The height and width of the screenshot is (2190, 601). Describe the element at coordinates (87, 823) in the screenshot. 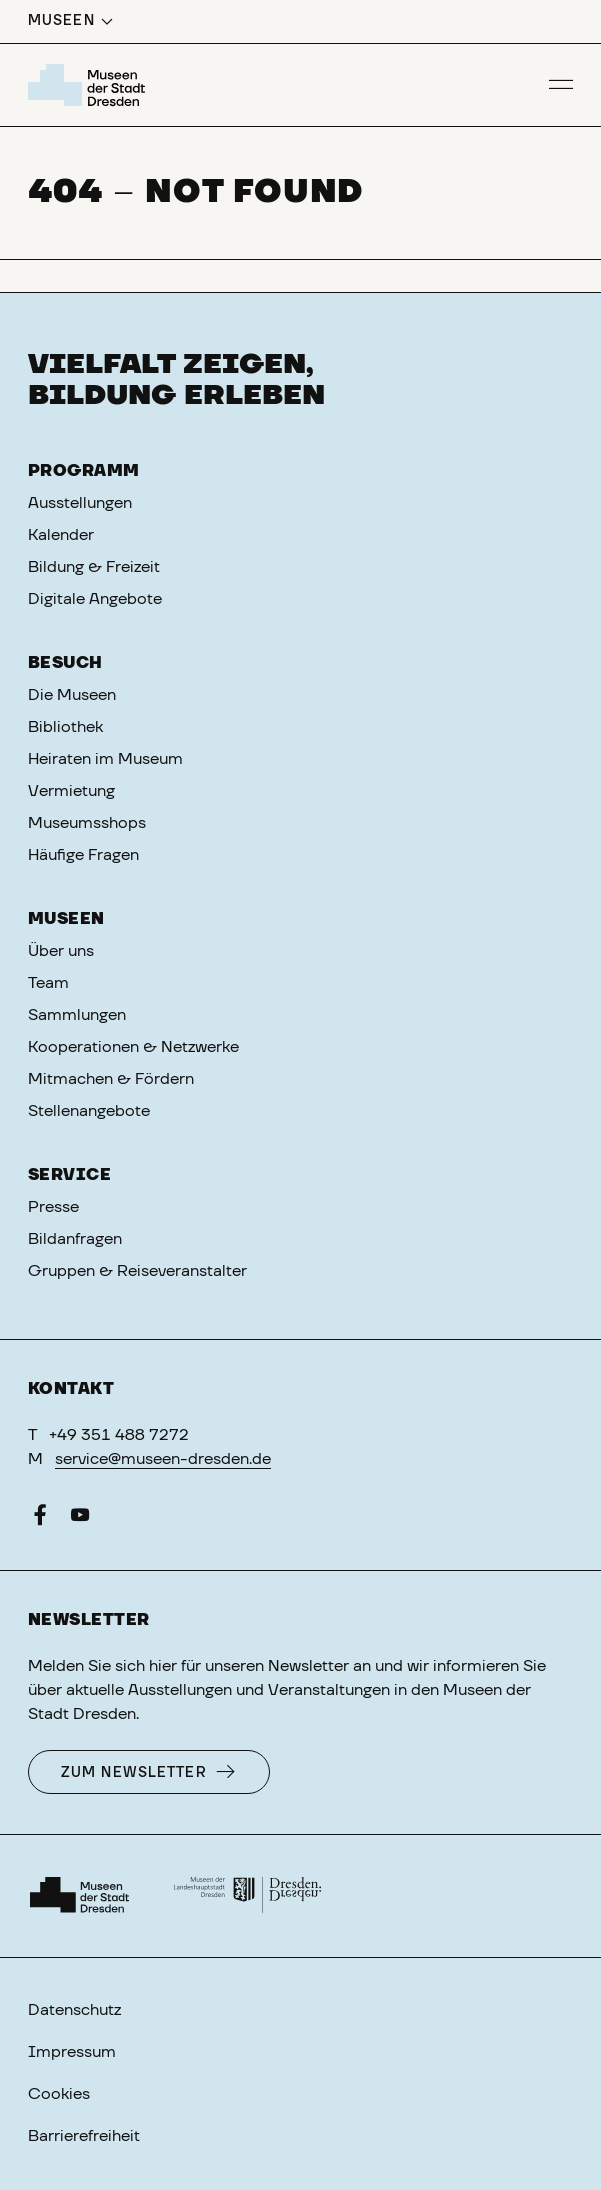

I see `Museumsshops` at that location.